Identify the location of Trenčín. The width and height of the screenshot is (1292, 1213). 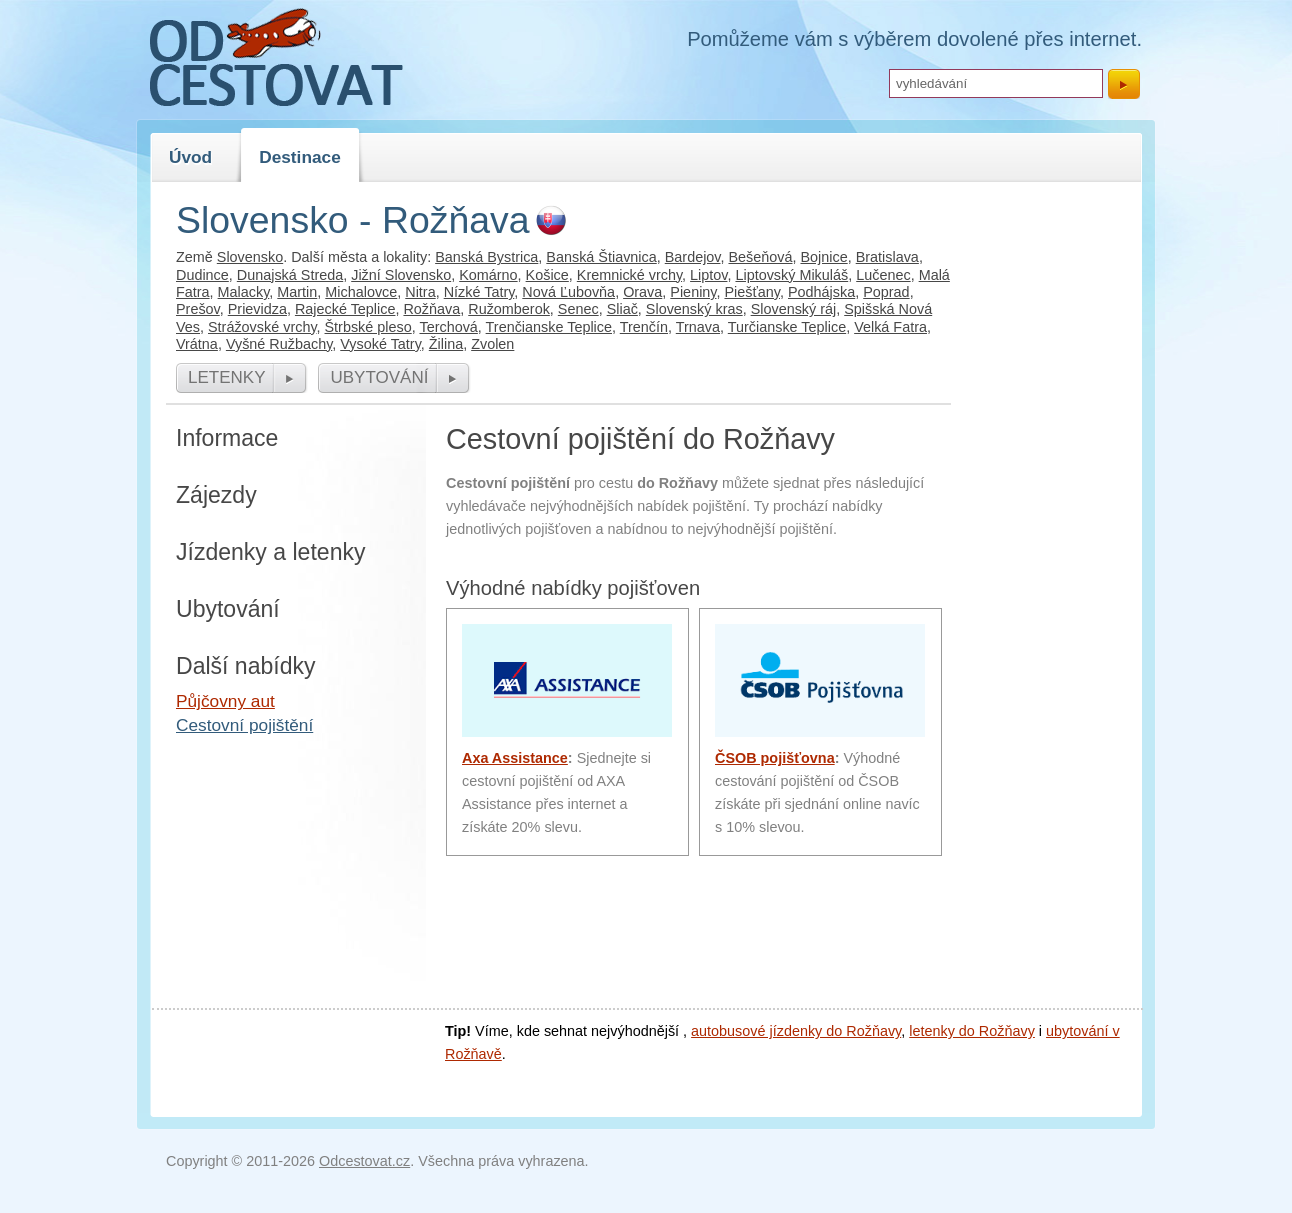
(644, 327).